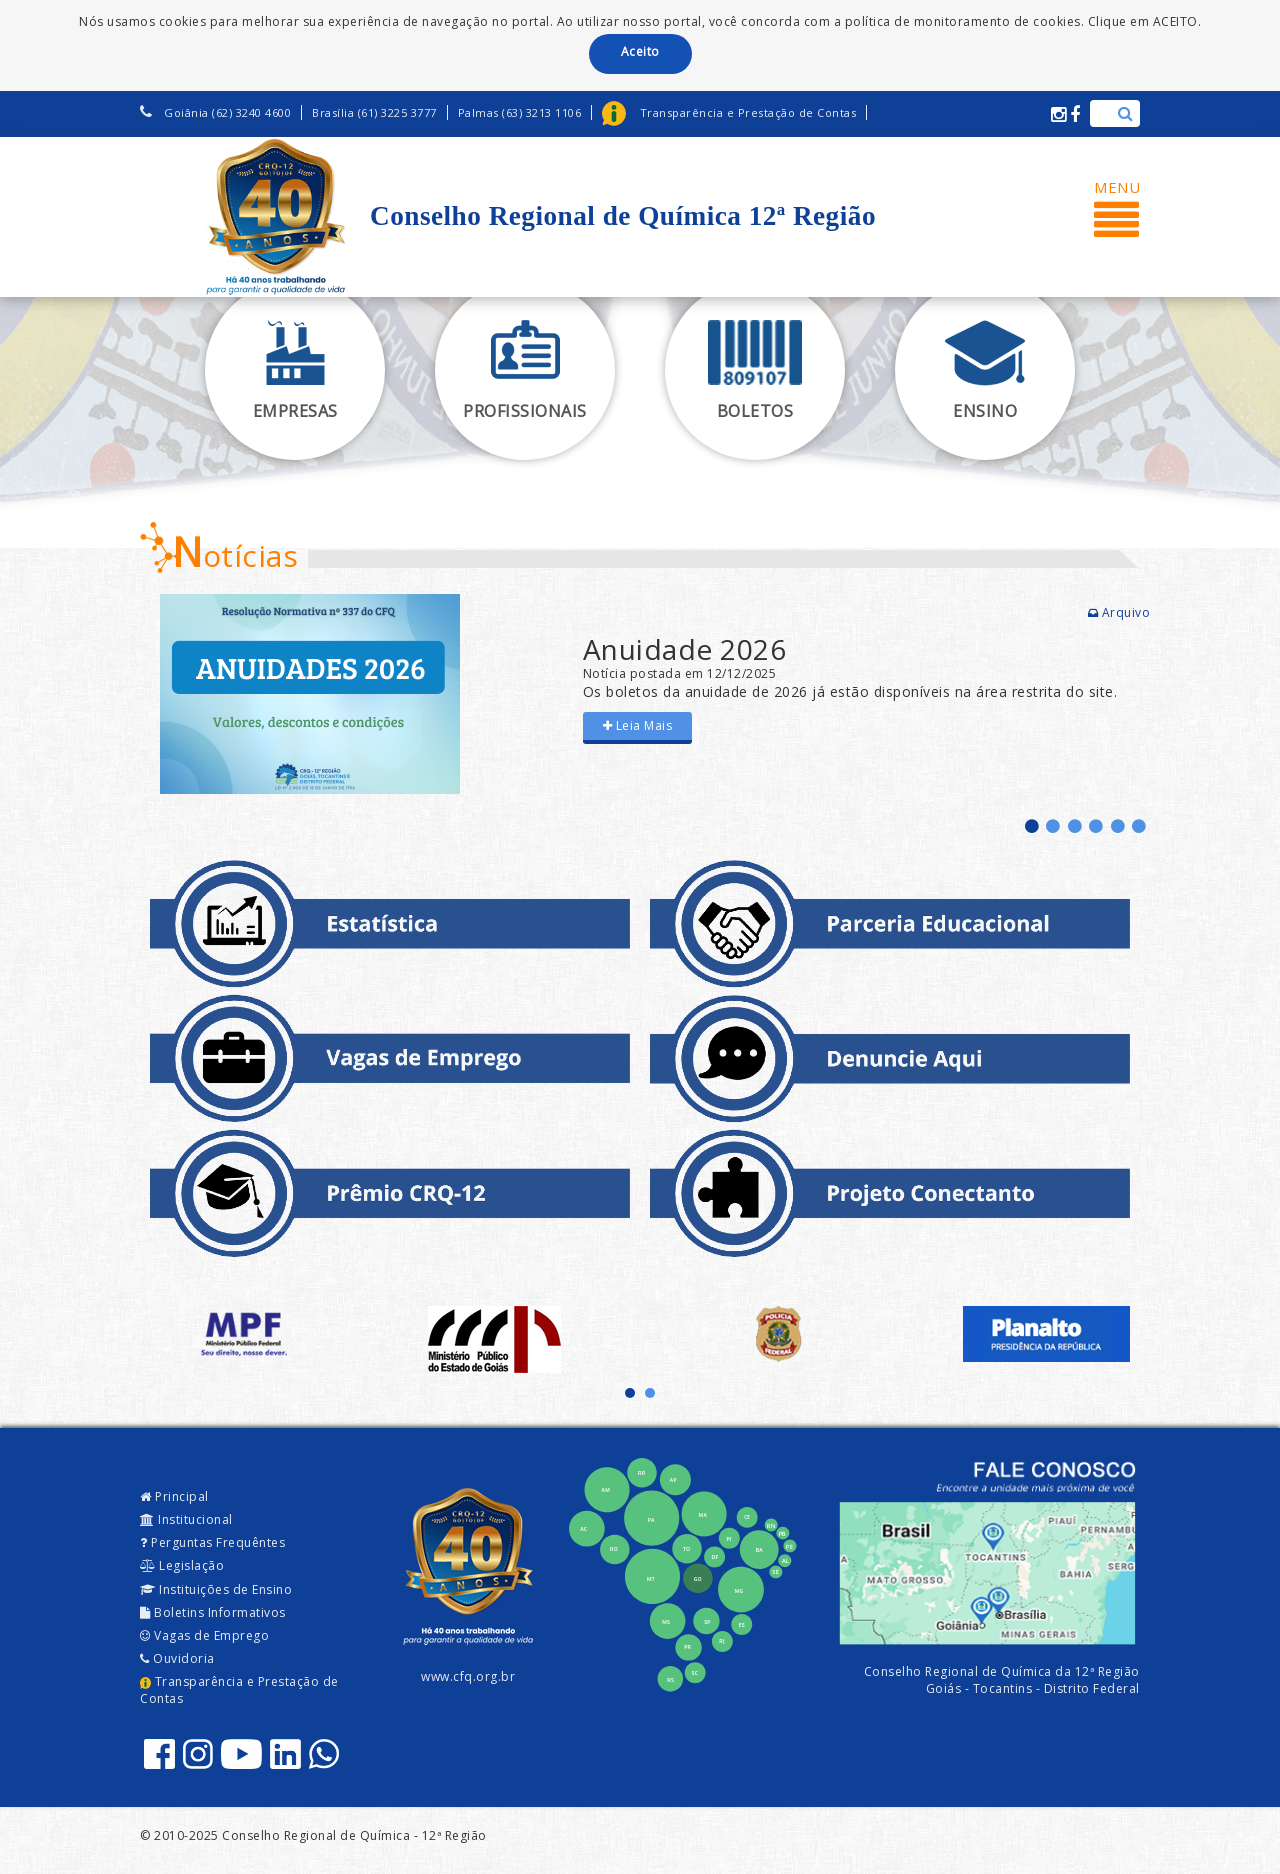 This screenshot has height=1874, width=1280. I want to click on Legislação, so click(182, 1565).